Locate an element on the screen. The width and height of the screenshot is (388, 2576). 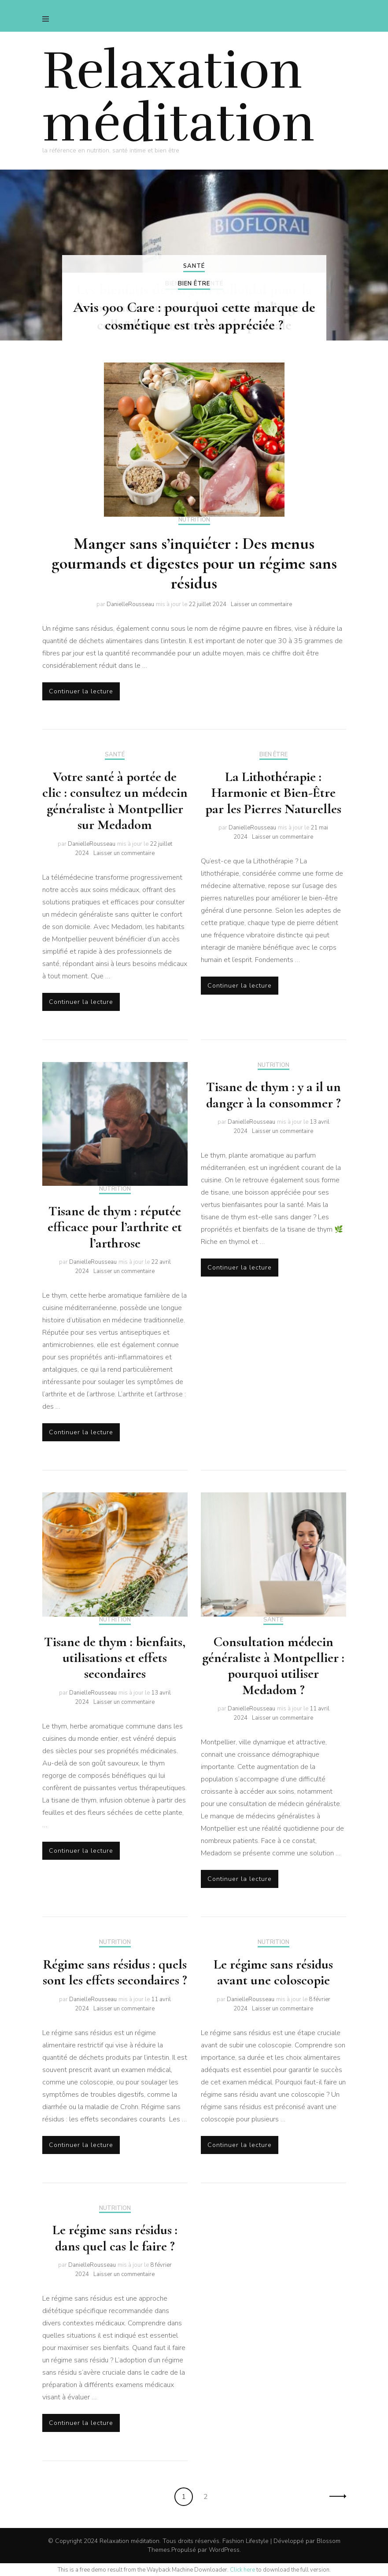
[primary menu toggle] is located at coordinates (47, 19).